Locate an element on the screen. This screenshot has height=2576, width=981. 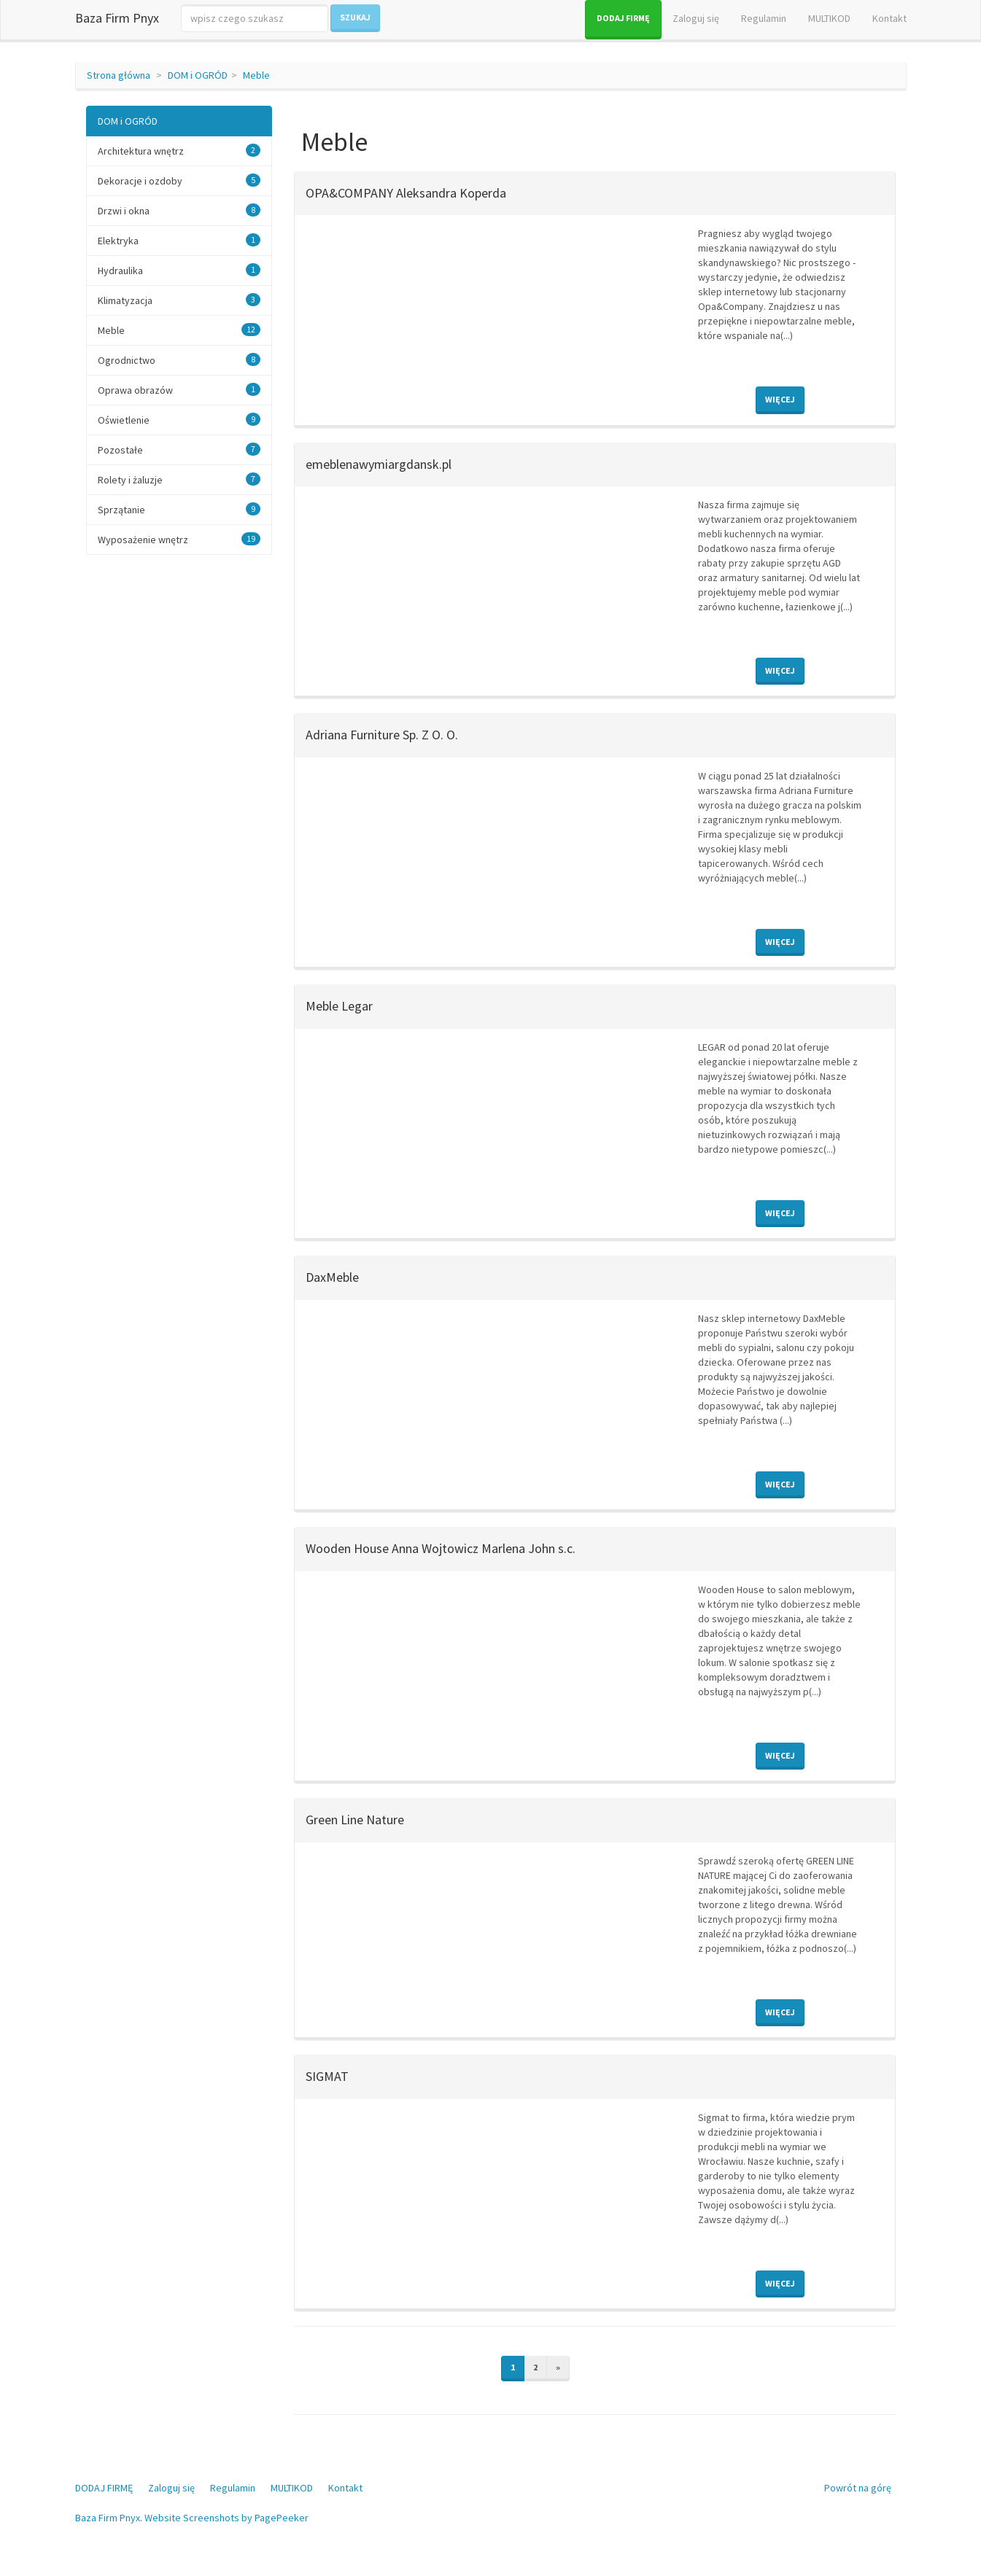
Drzwi i okna is located at coordinates (124, 210).